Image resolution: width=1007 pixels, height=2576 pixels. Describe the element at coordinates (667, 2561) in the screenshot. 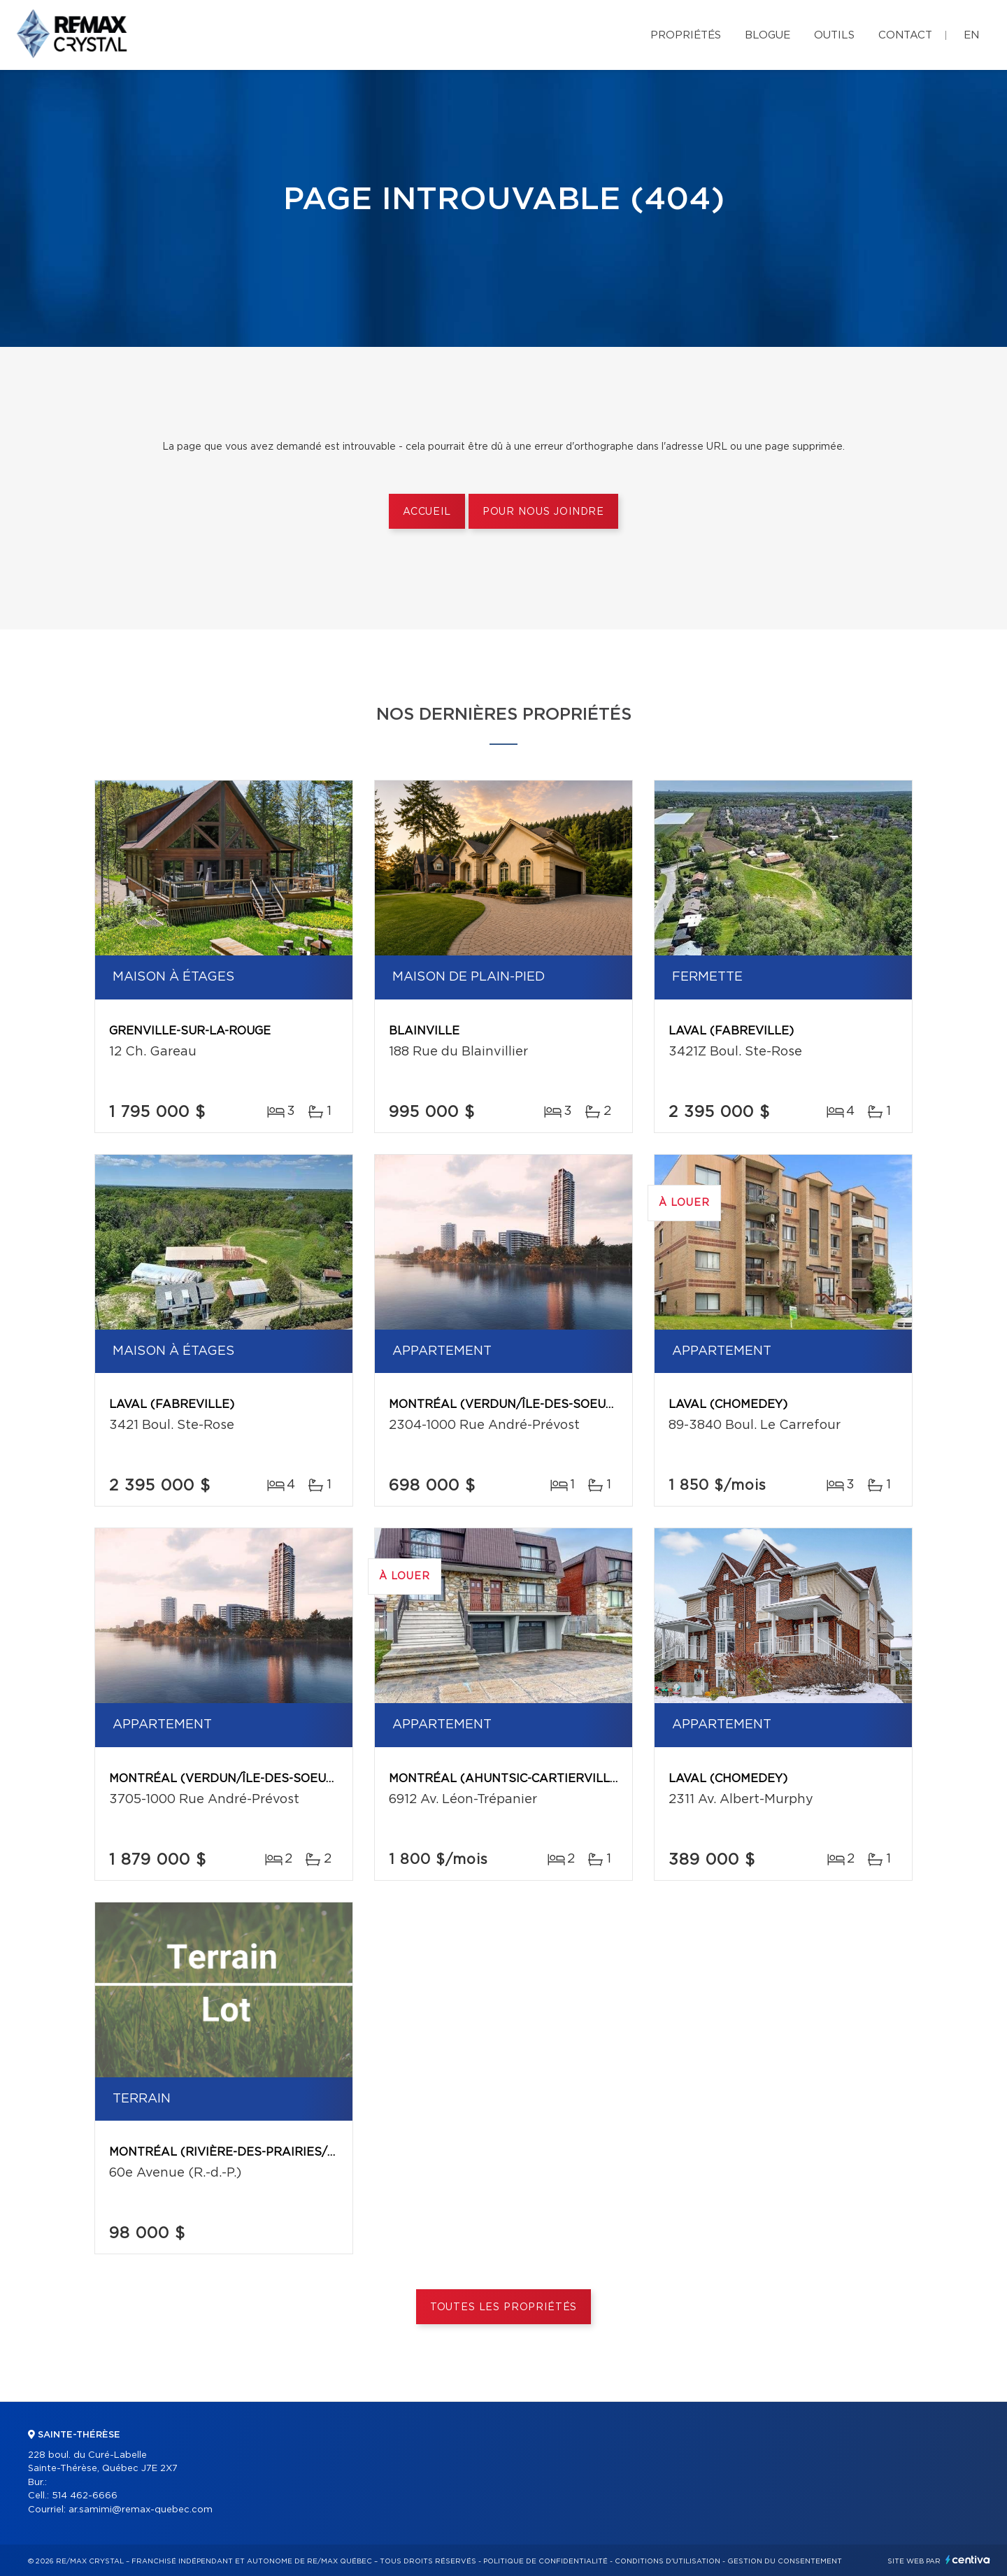

I see `Conditions d'utilisation` at that location.